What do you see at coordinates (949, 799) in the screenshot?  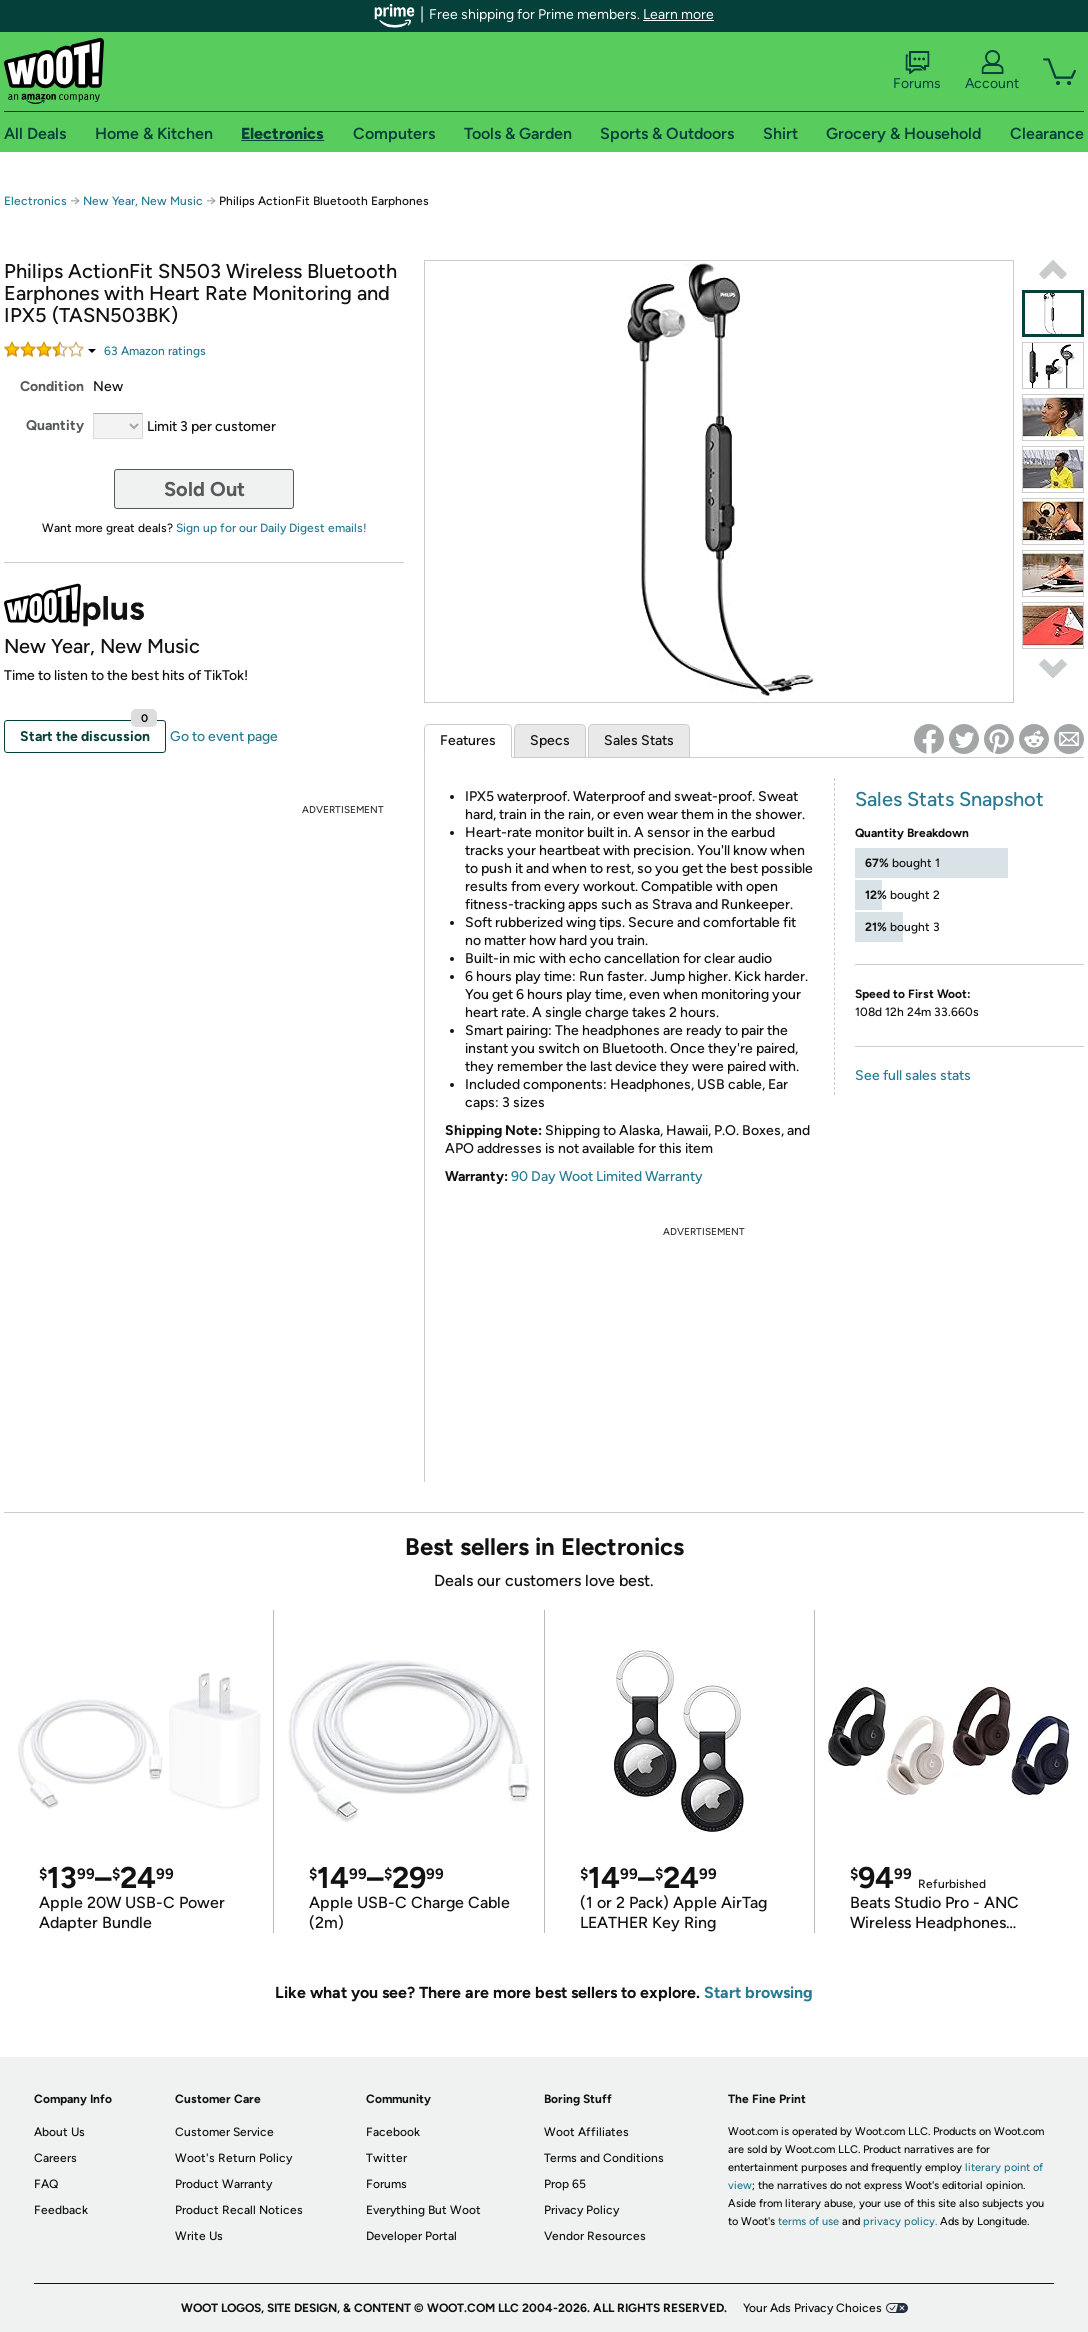 I see `Sales Stats Snapshot` at bounding box center [949, 799].